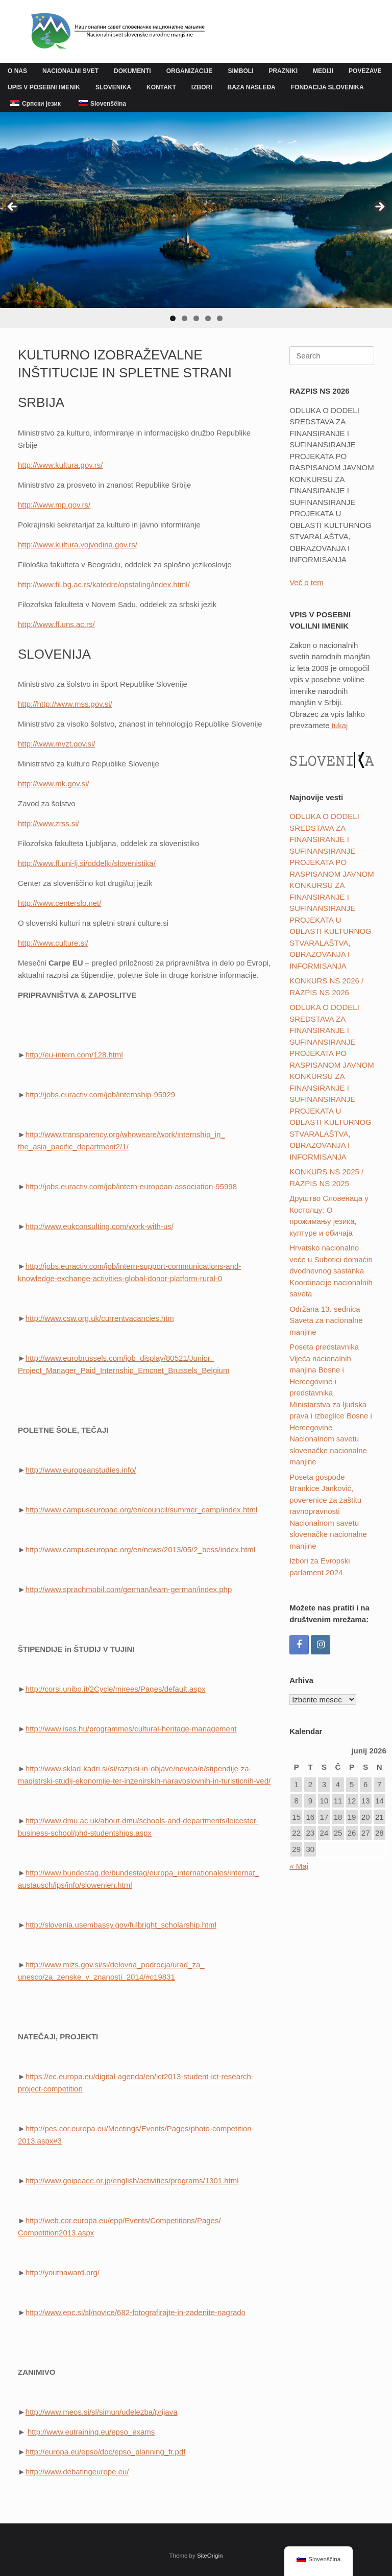 The image size is (392, 2576). I want to click on http://slovenia.usembassy.gov/fulbright_scholarship.html, so click(121, 1924).